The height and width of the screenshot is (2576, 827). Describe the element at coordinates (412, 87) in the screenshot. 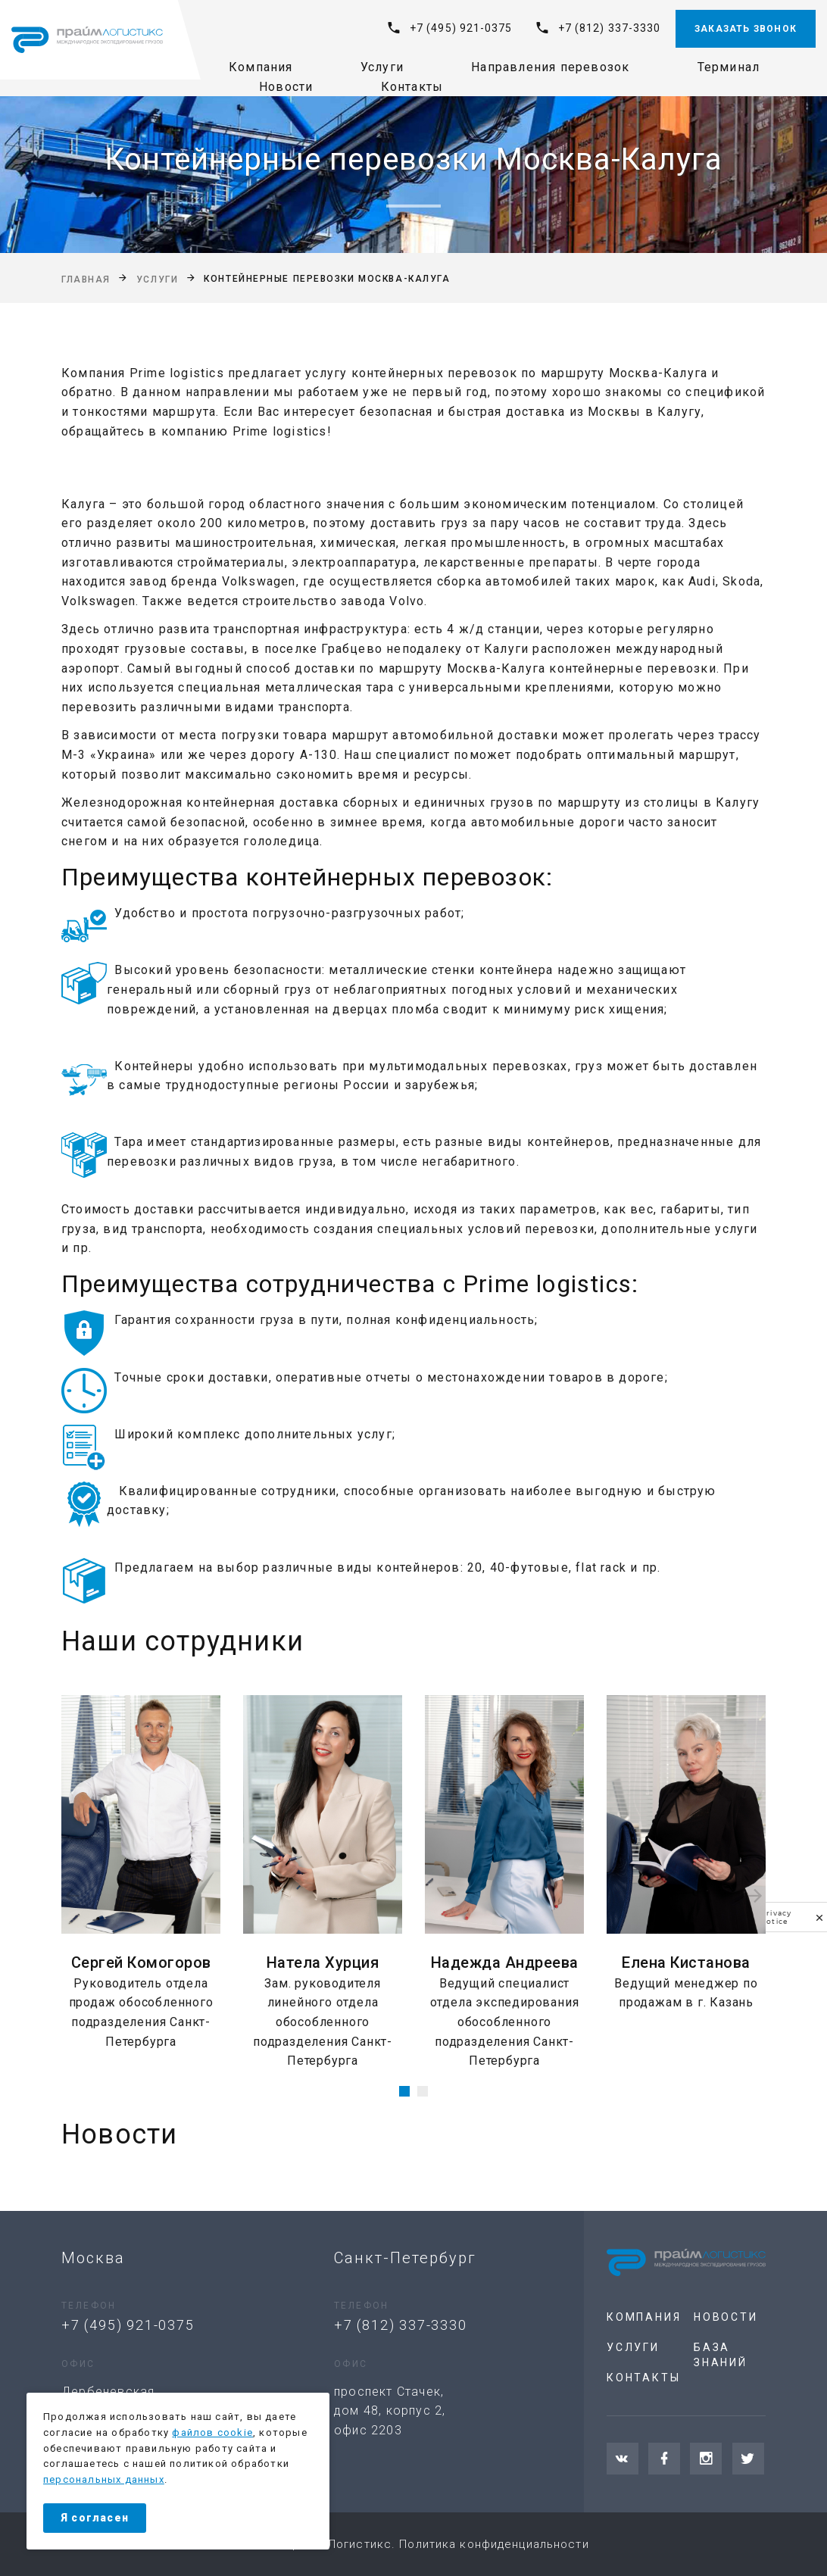

I see `Контакты` at that location.